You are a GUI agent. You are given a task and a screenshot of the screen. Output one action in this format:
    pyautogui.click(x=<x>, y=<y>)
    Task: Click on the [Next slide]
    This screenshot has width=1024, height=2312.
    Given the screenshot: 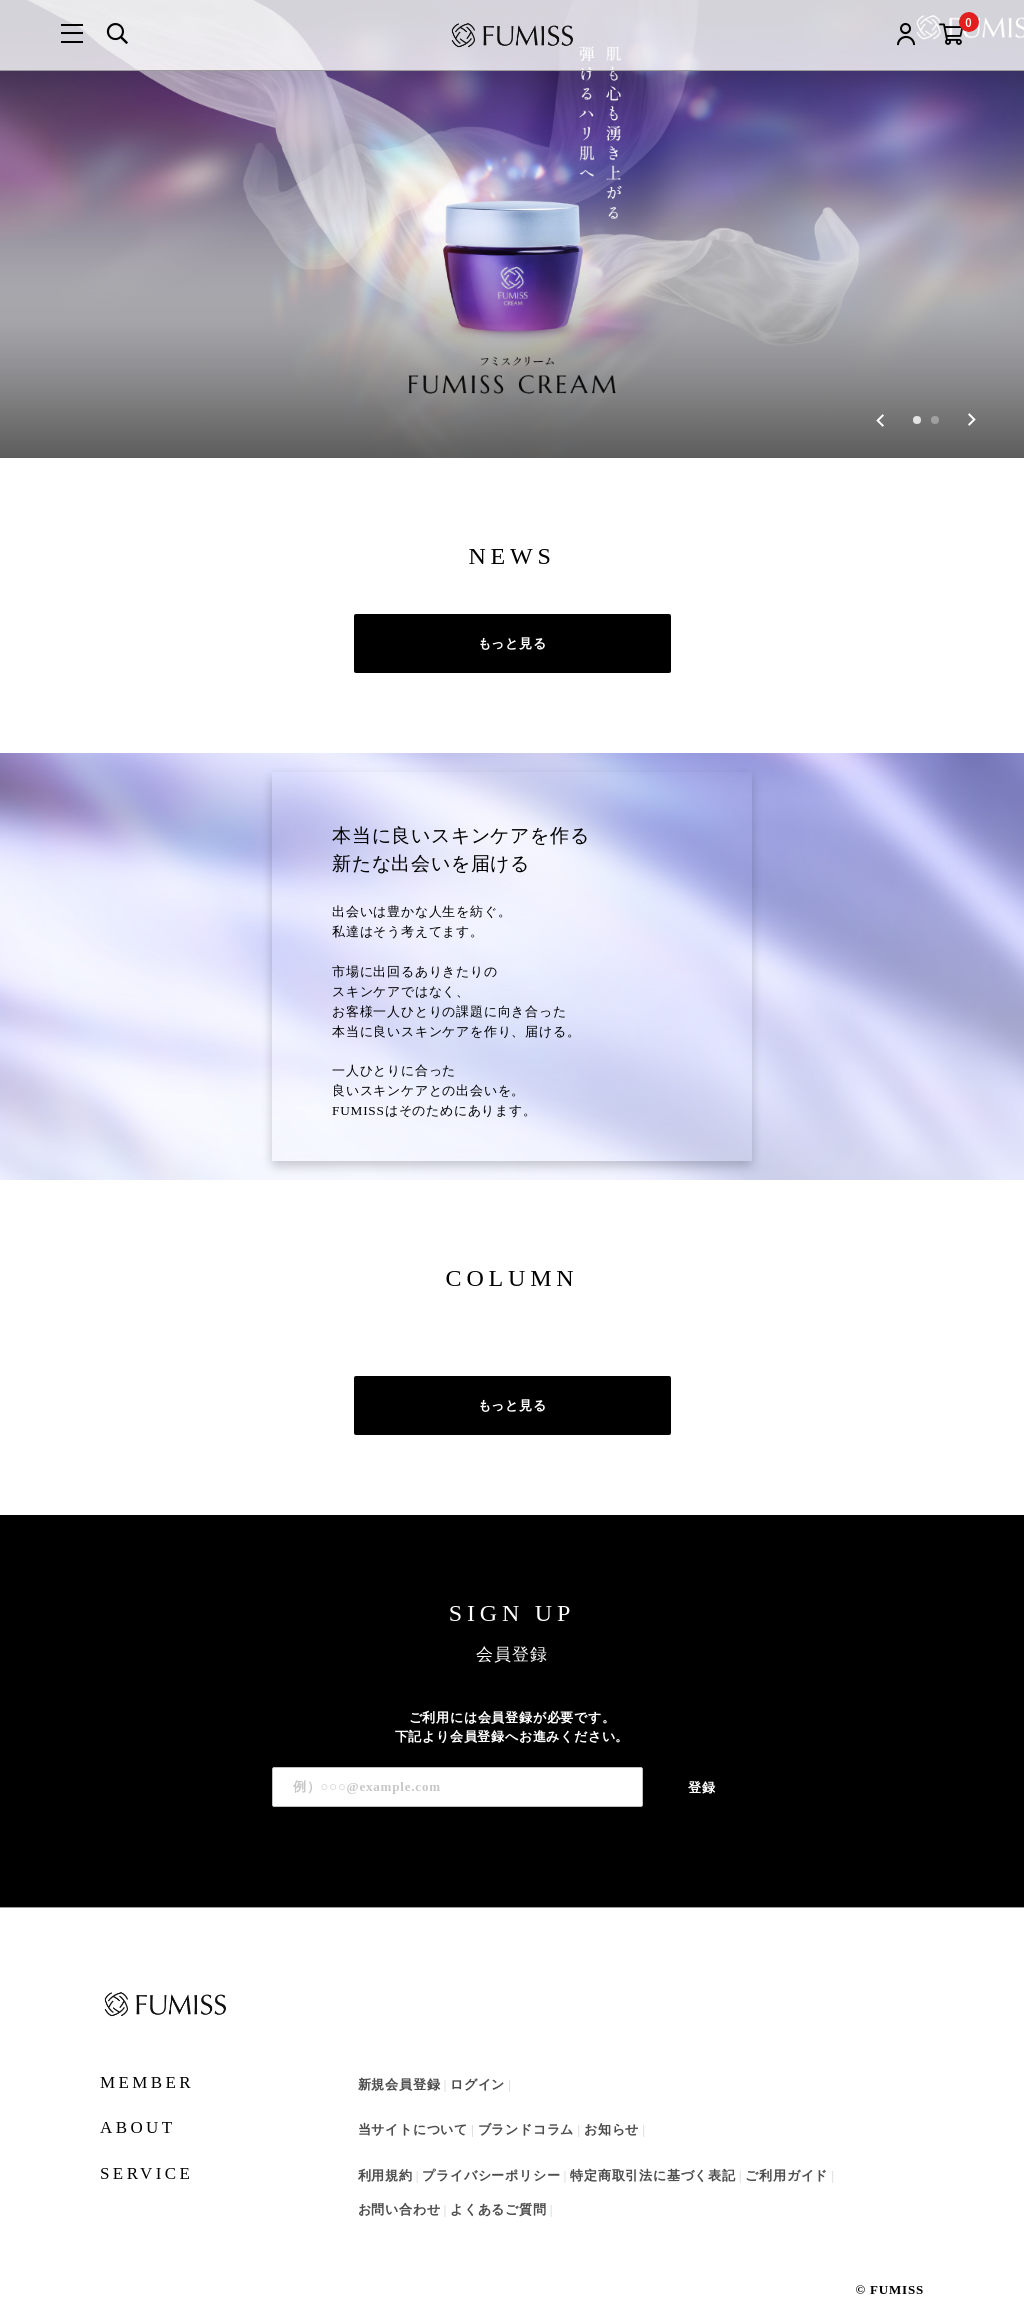 What is the action you would take?
    pyautogui.click(x=971, y=392)
    